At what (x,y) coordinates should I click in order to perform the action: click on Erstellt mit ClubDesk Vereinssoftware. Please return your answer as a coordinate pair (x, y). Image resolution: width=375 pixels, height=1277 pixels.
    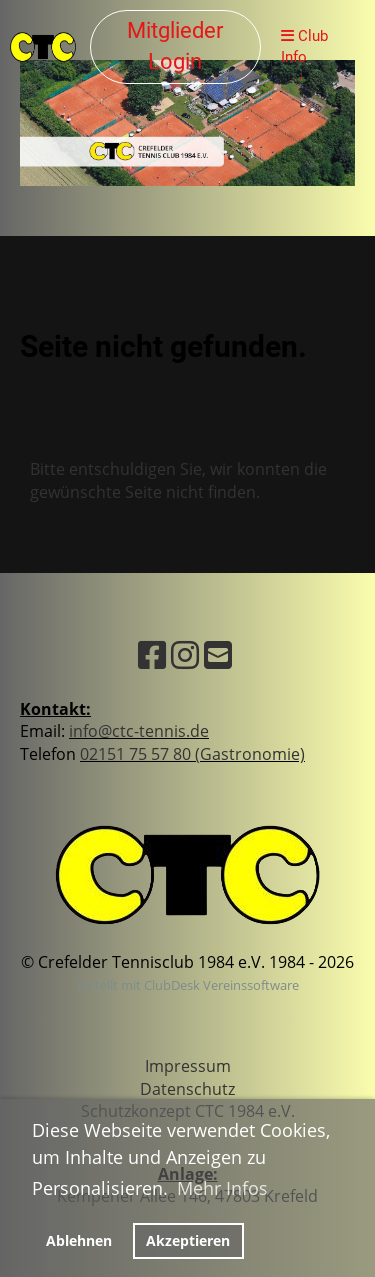
    Looking at the image, I should click on (188, 985).